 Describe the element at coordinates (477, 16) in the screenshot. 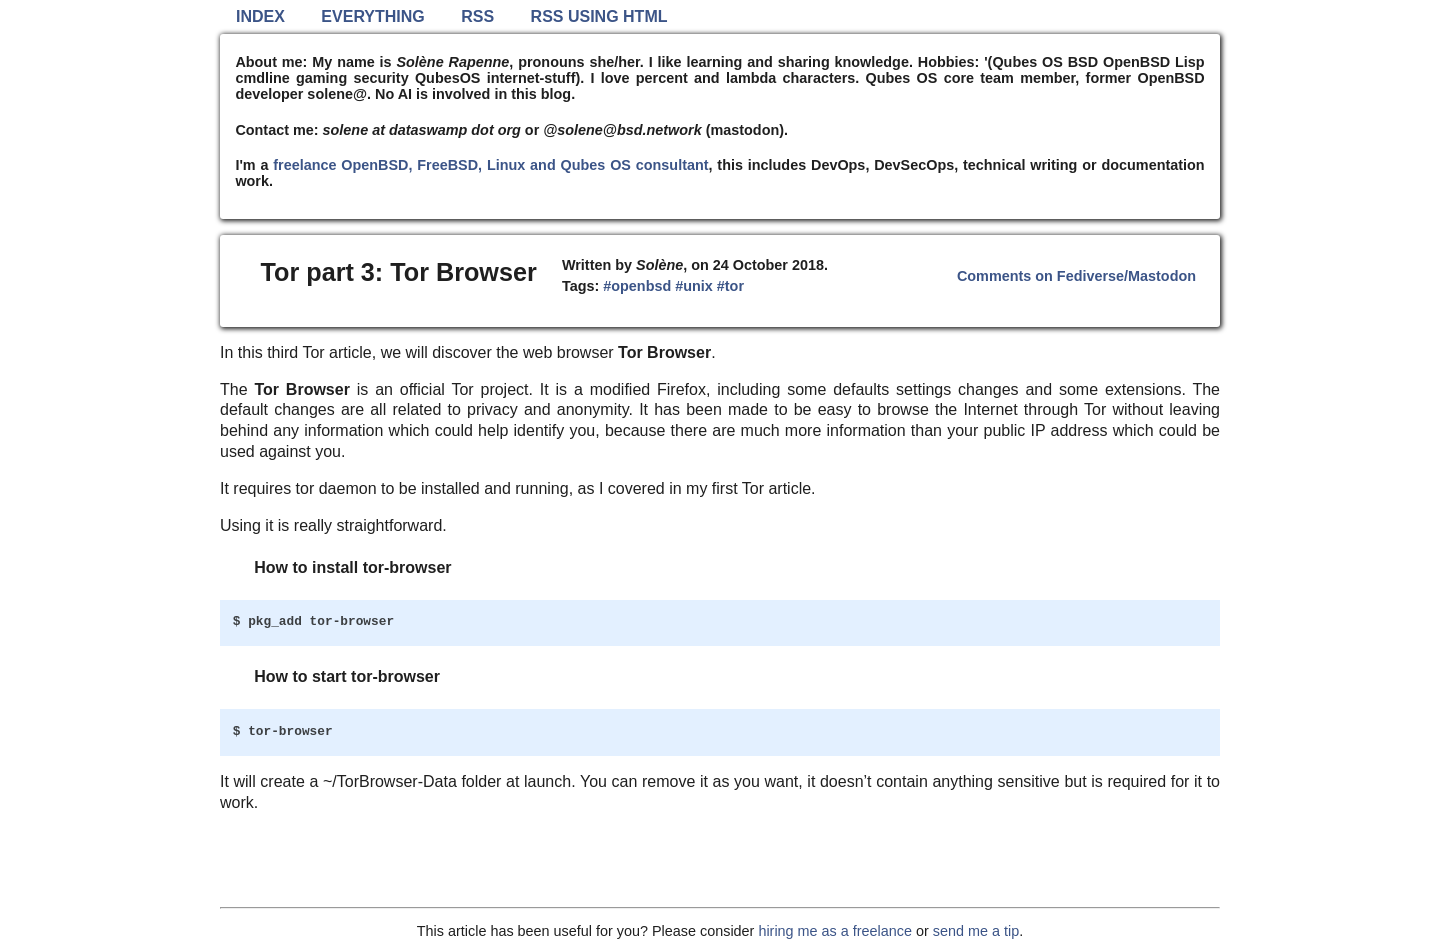

I see `RSS` at that location.